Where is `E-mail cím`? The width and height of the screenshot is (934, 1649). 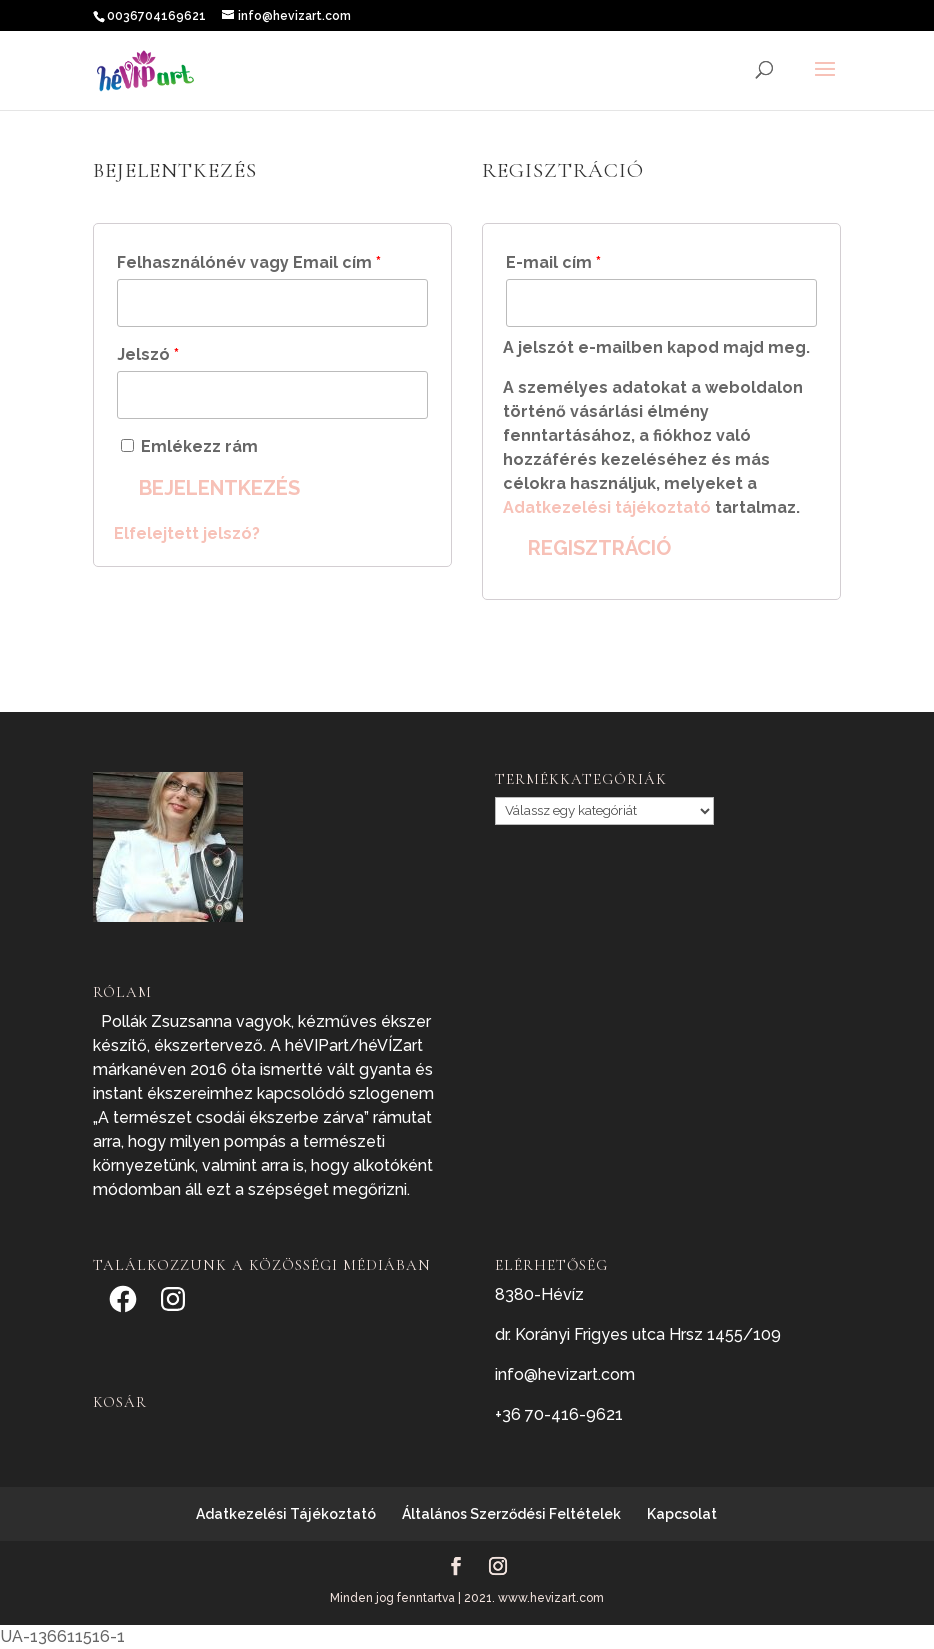 E-mail cím is located at coordinates (553, 262).